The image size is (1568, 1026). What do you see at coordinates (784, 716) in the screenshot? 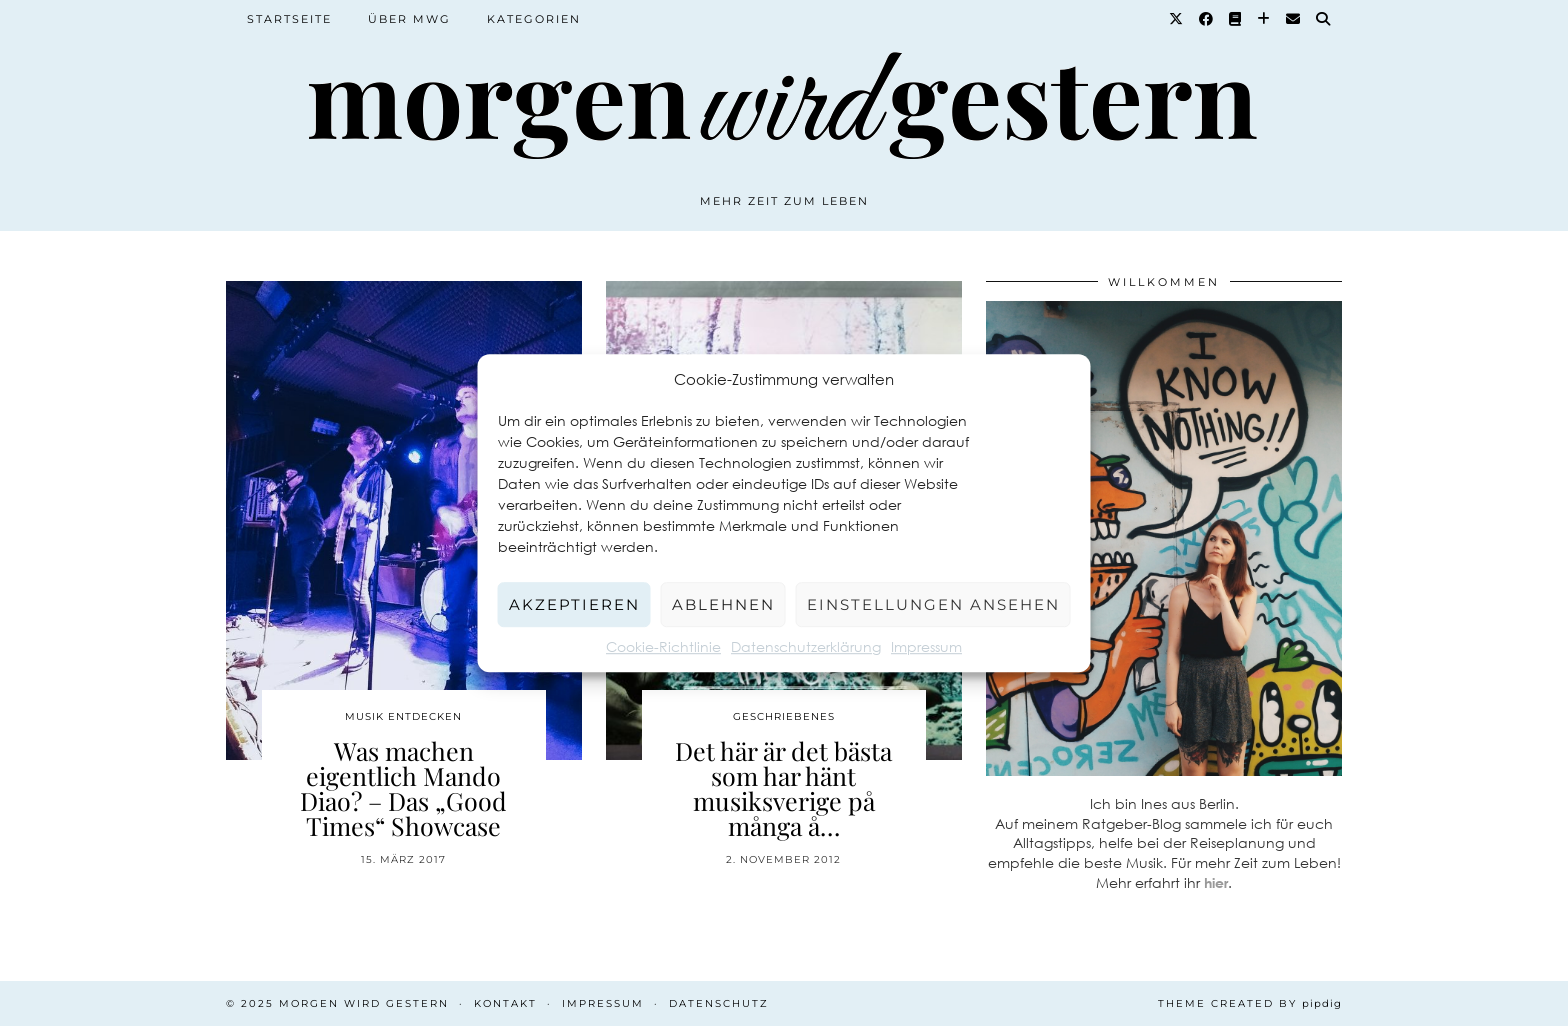
I see `Geschriebenes` at bounding box center [784, 716].